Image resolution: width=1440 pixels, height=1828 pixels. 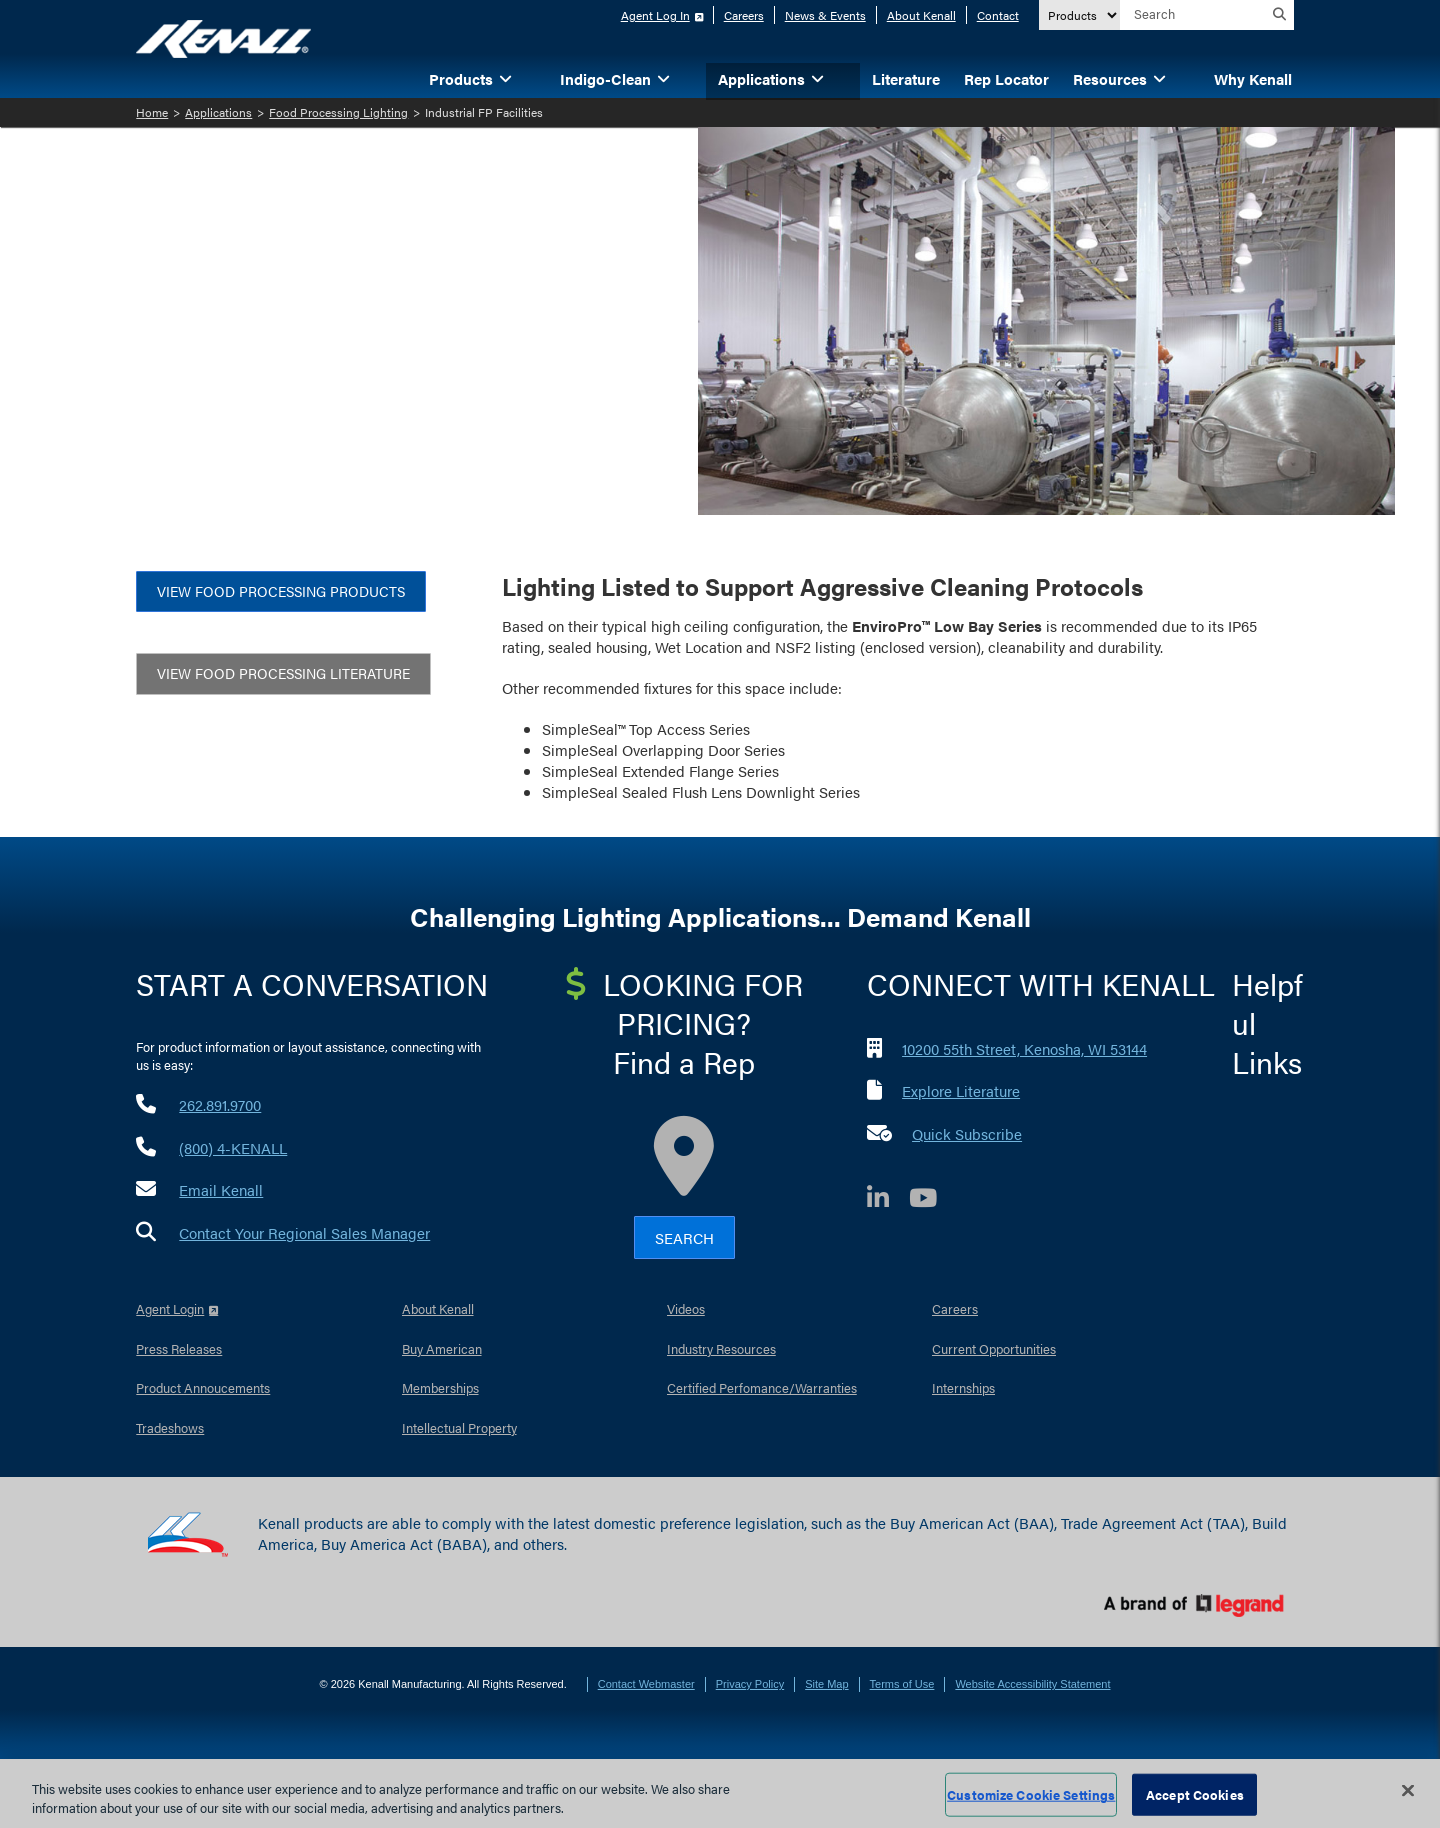 I want to click on Agent Log In, so click(x=655, y=15).